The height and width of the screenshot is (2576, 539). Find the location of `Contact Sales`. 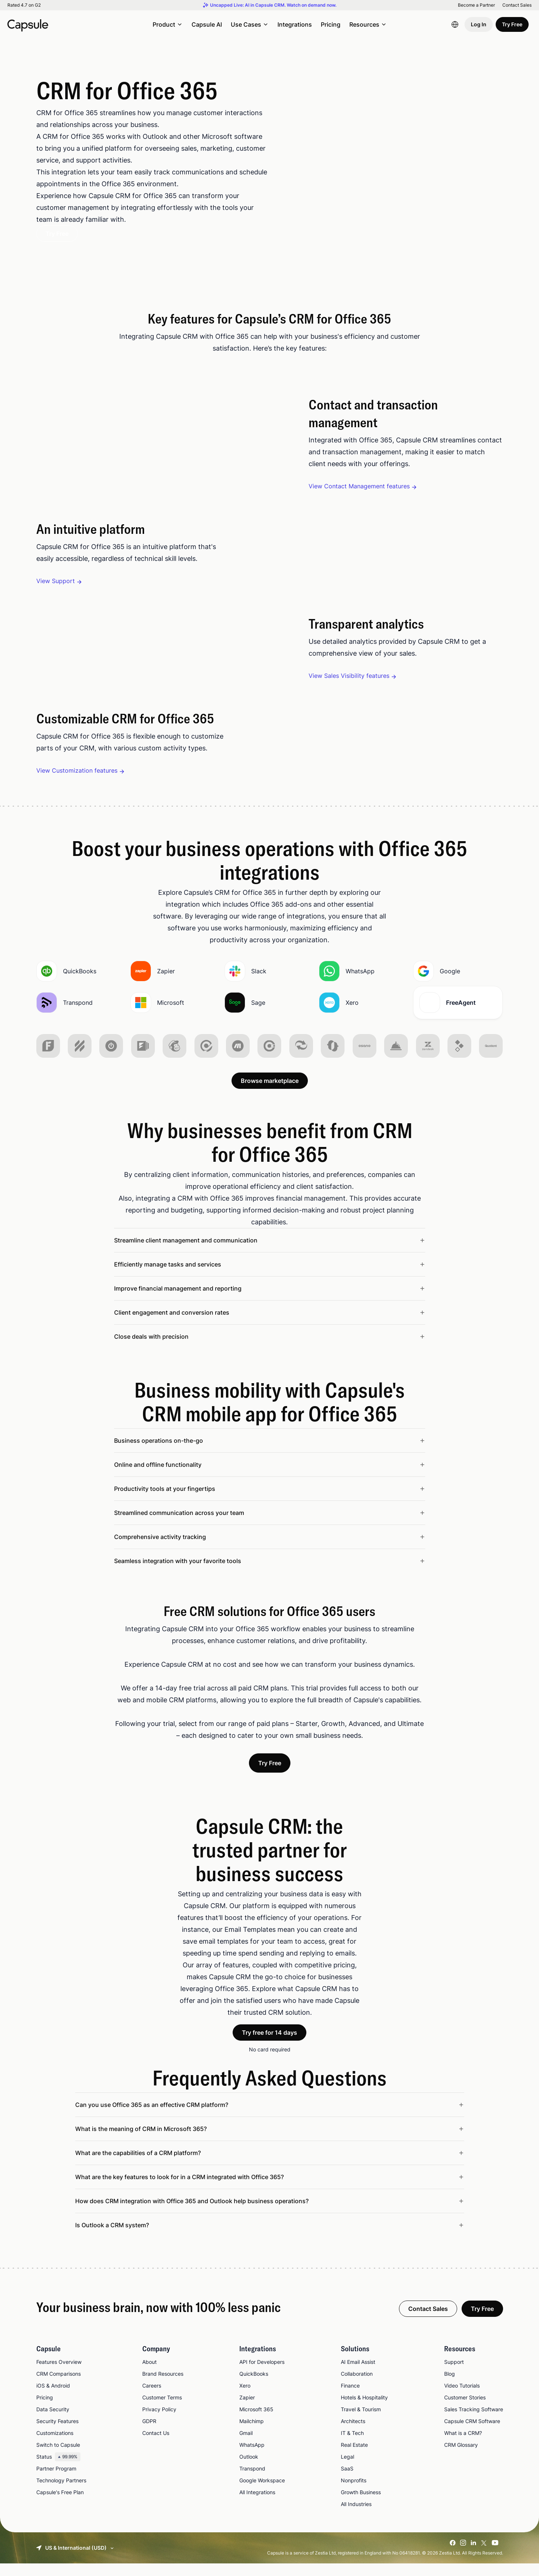

Contact Sales is located at coordinates (517, 5).